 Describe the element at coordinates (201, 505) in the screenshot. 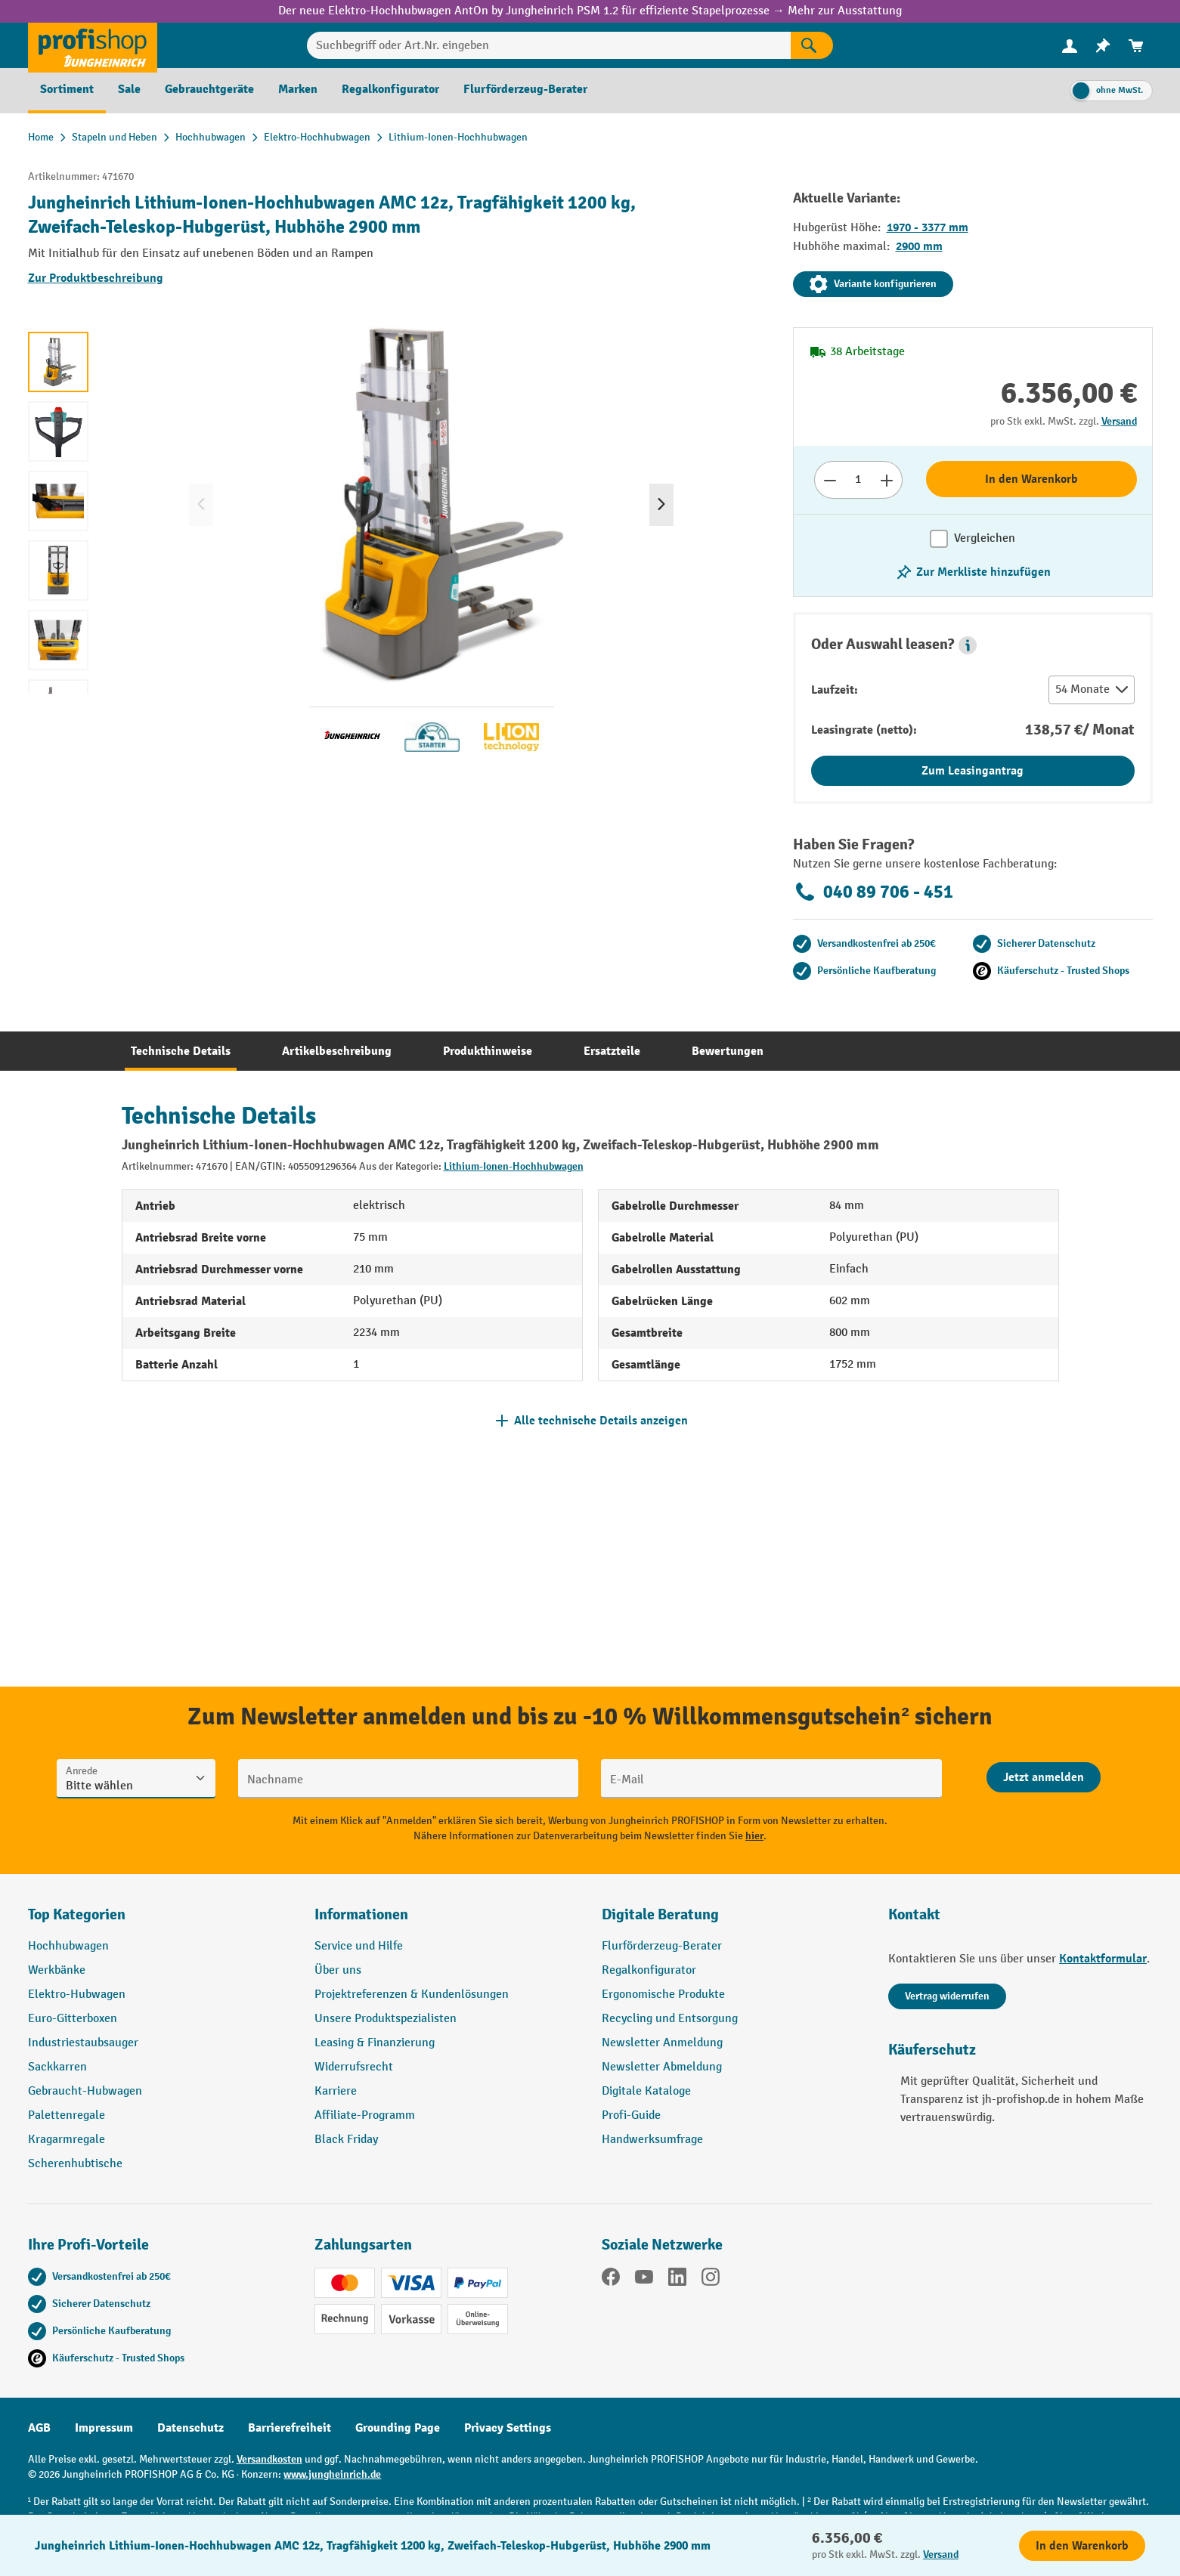

I see `[Vorheriges]` at that location.